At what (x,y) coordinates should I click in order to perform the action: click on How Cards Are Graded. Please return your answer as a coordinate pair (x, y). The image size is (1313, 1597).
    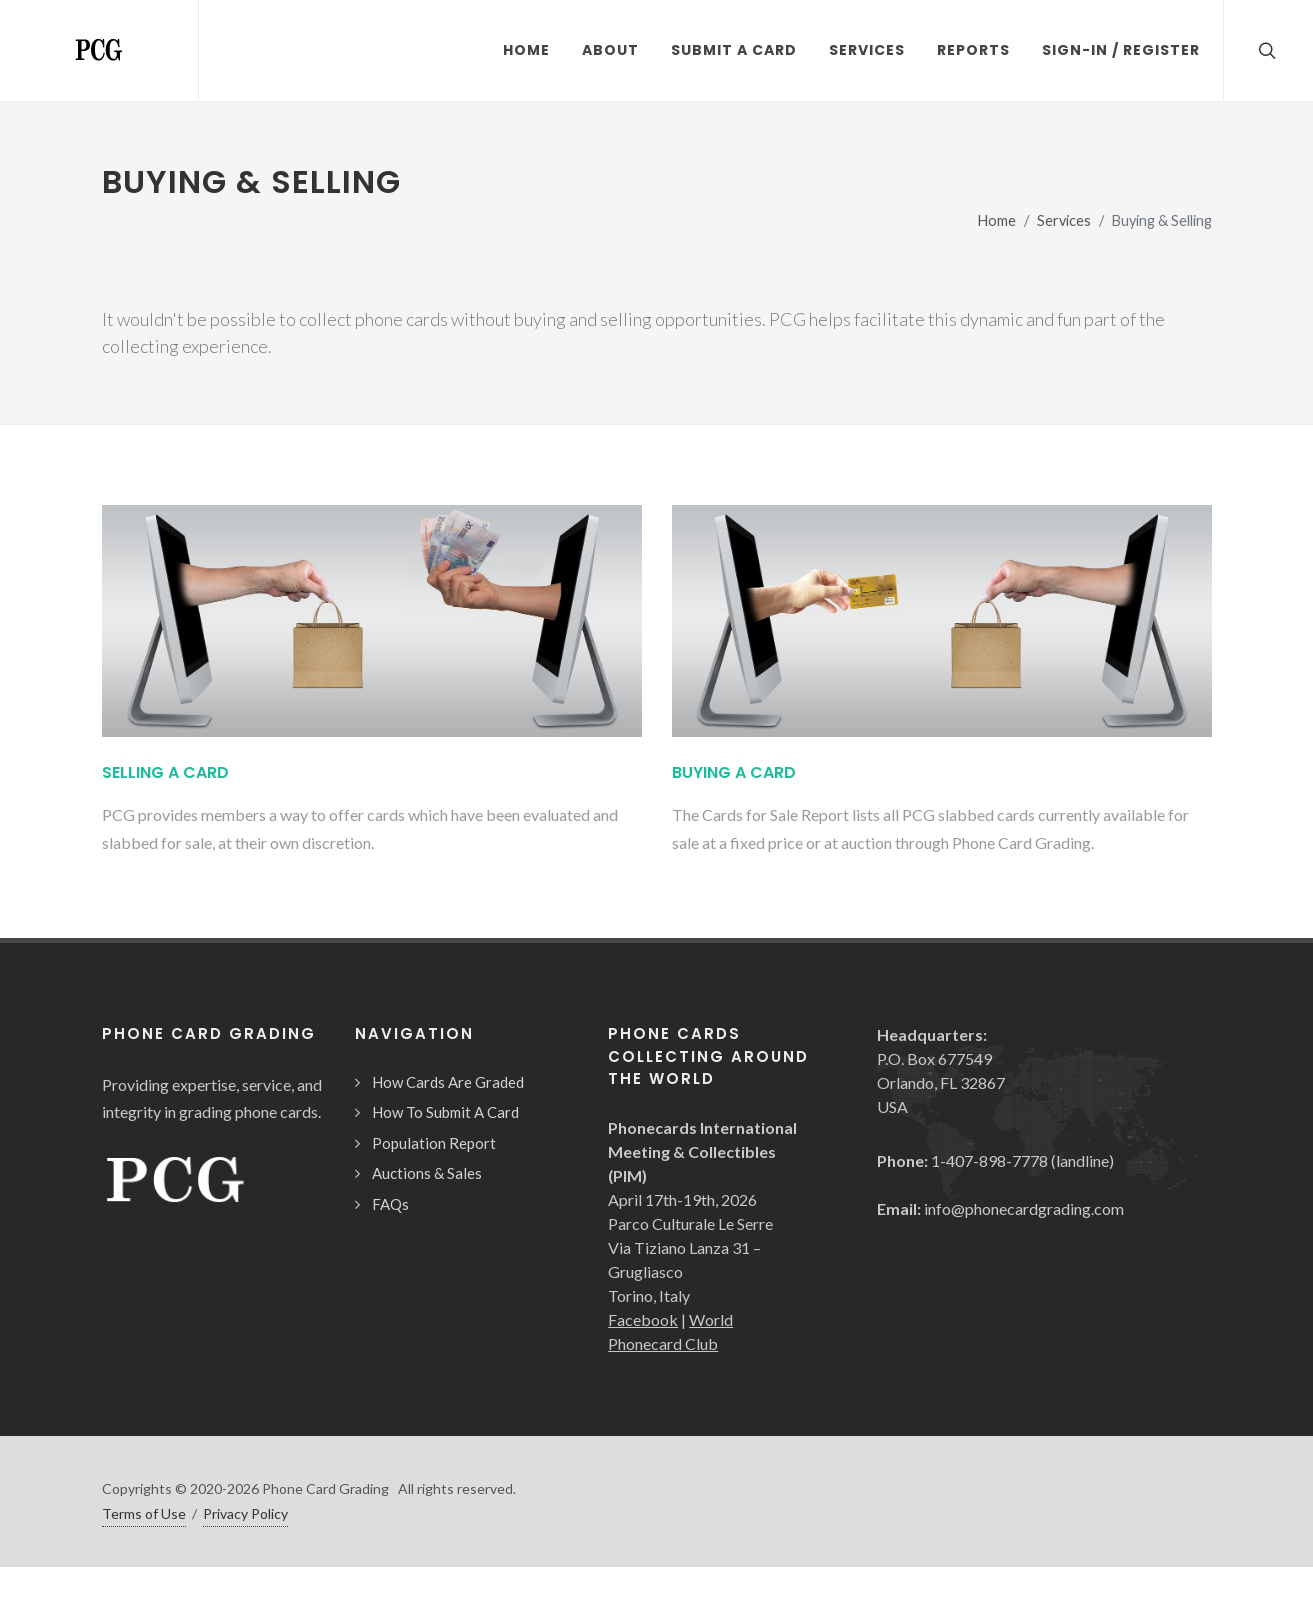
    Looking at the image, I should click on (448, 1082).